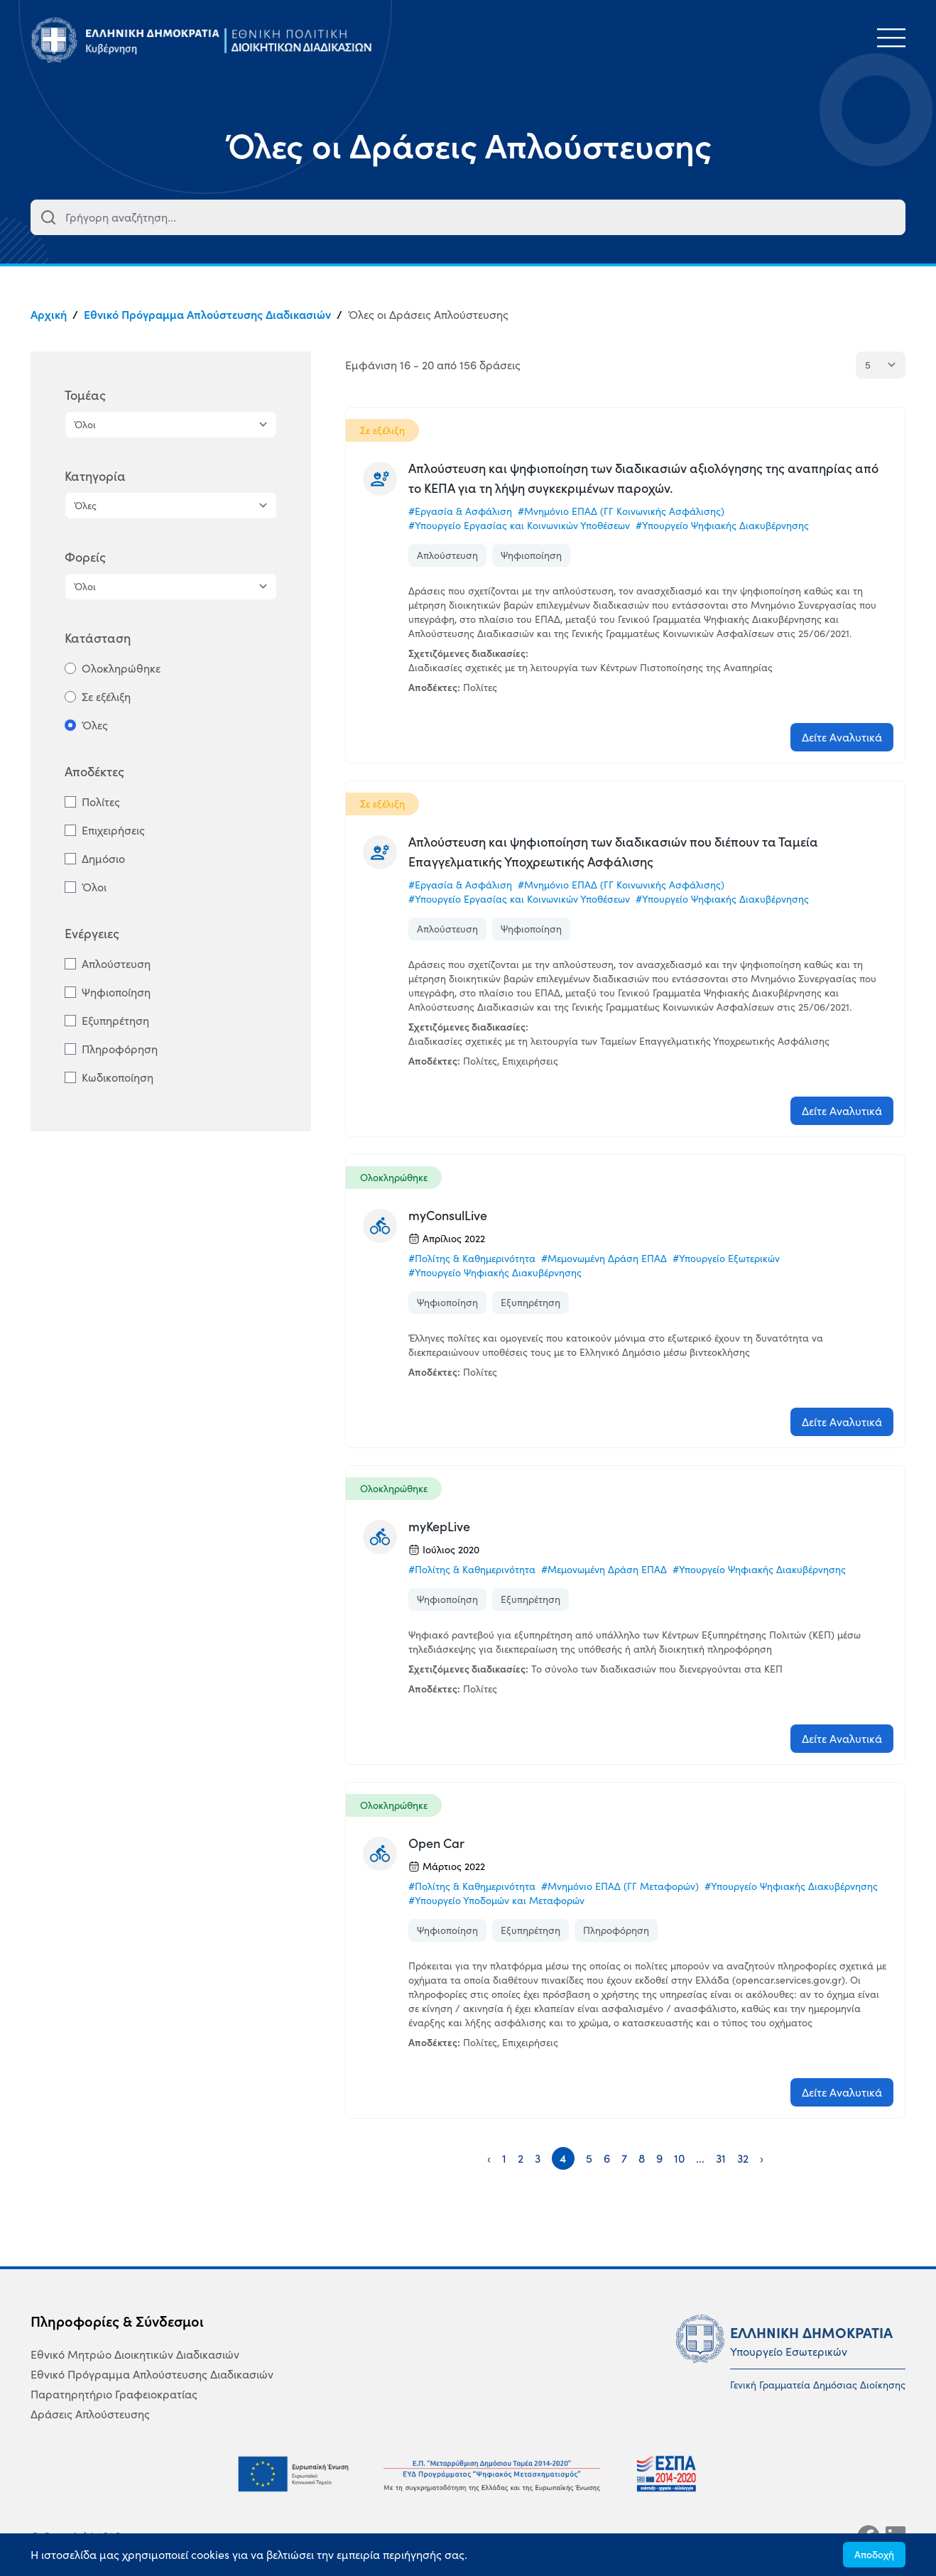 The height and width of the screenshot is (2576, 936). Describe the element at coordinates (874, 2554) in the screenshot. I see `Αποδοχή` at that location.